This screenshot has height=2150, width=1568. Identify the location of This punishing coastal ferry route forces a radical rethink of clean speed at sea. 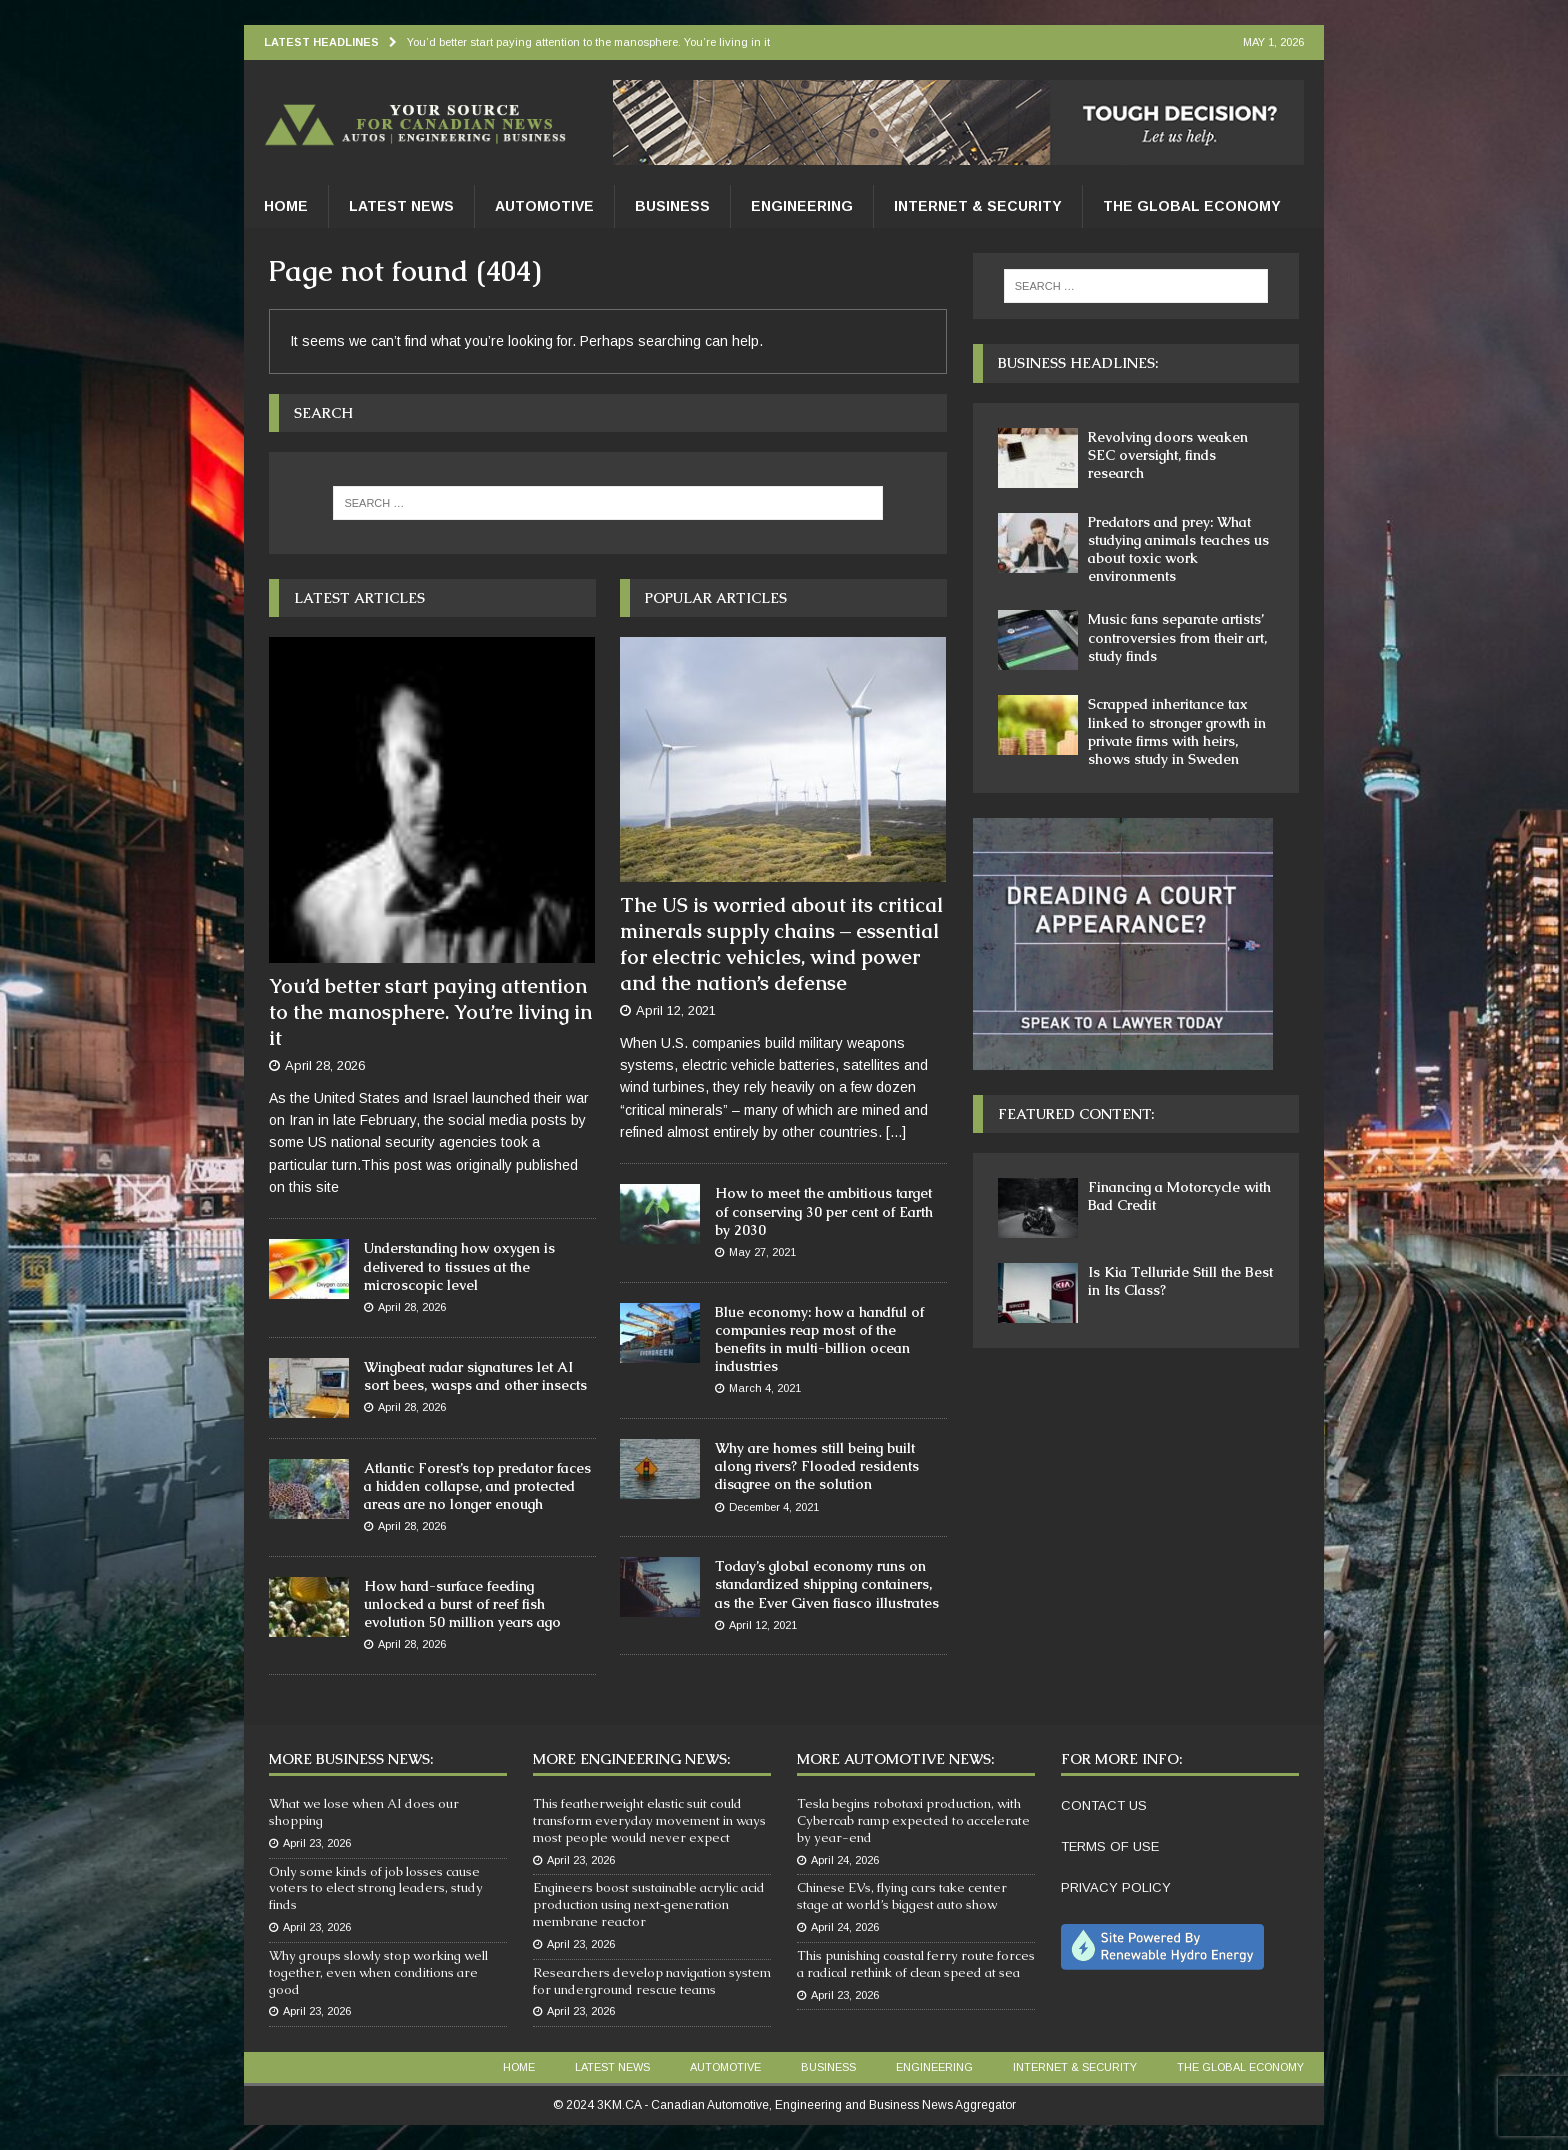
(916, 1964).